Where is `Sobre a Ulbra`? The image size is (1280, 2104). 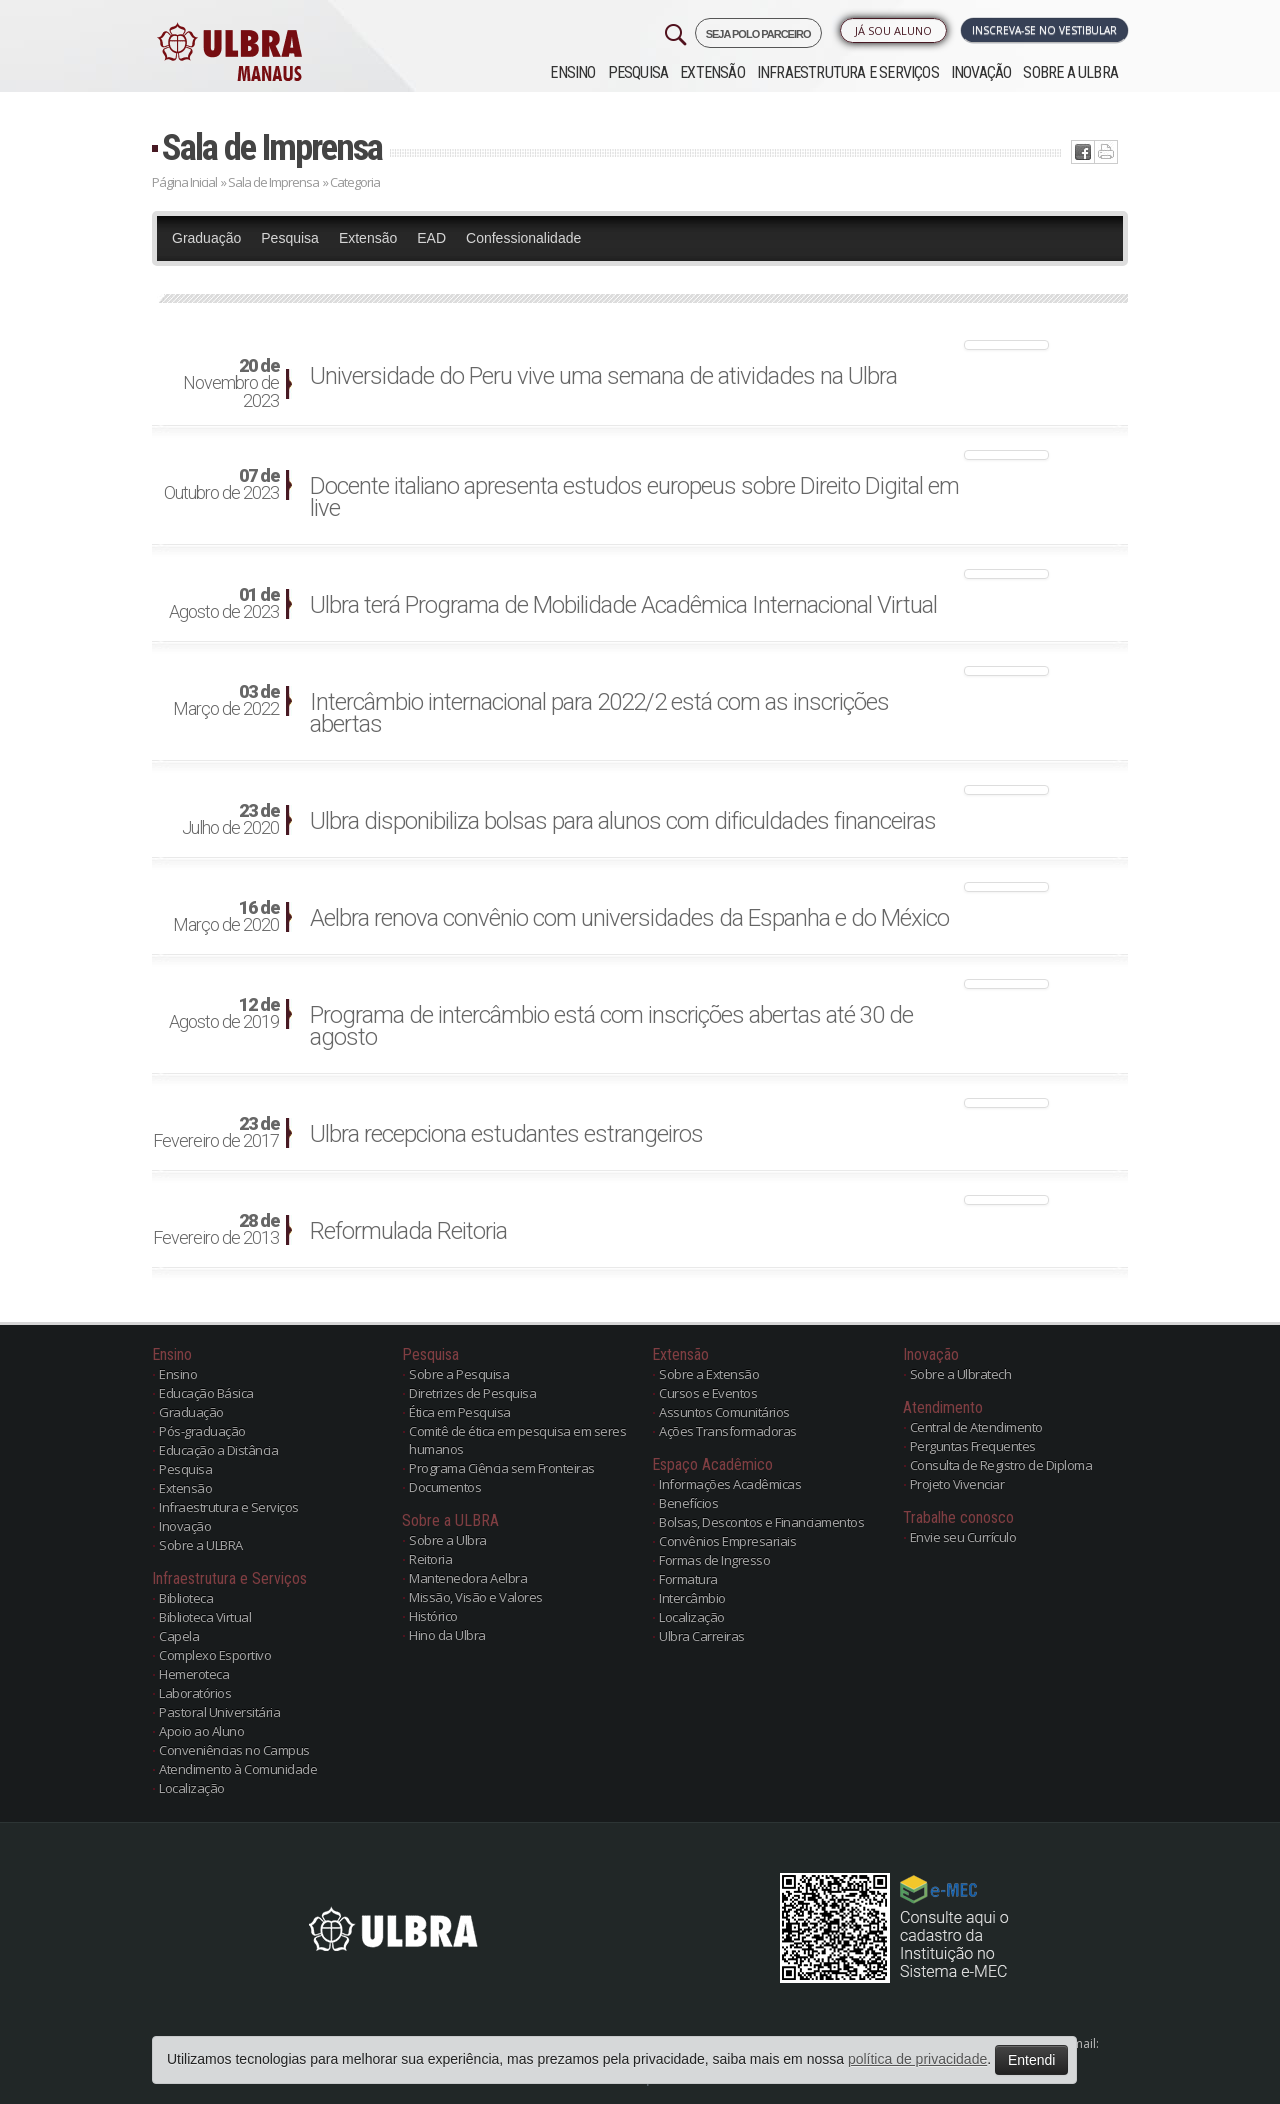 Sobre a Ulbra is located at coordinates (448, 1540).